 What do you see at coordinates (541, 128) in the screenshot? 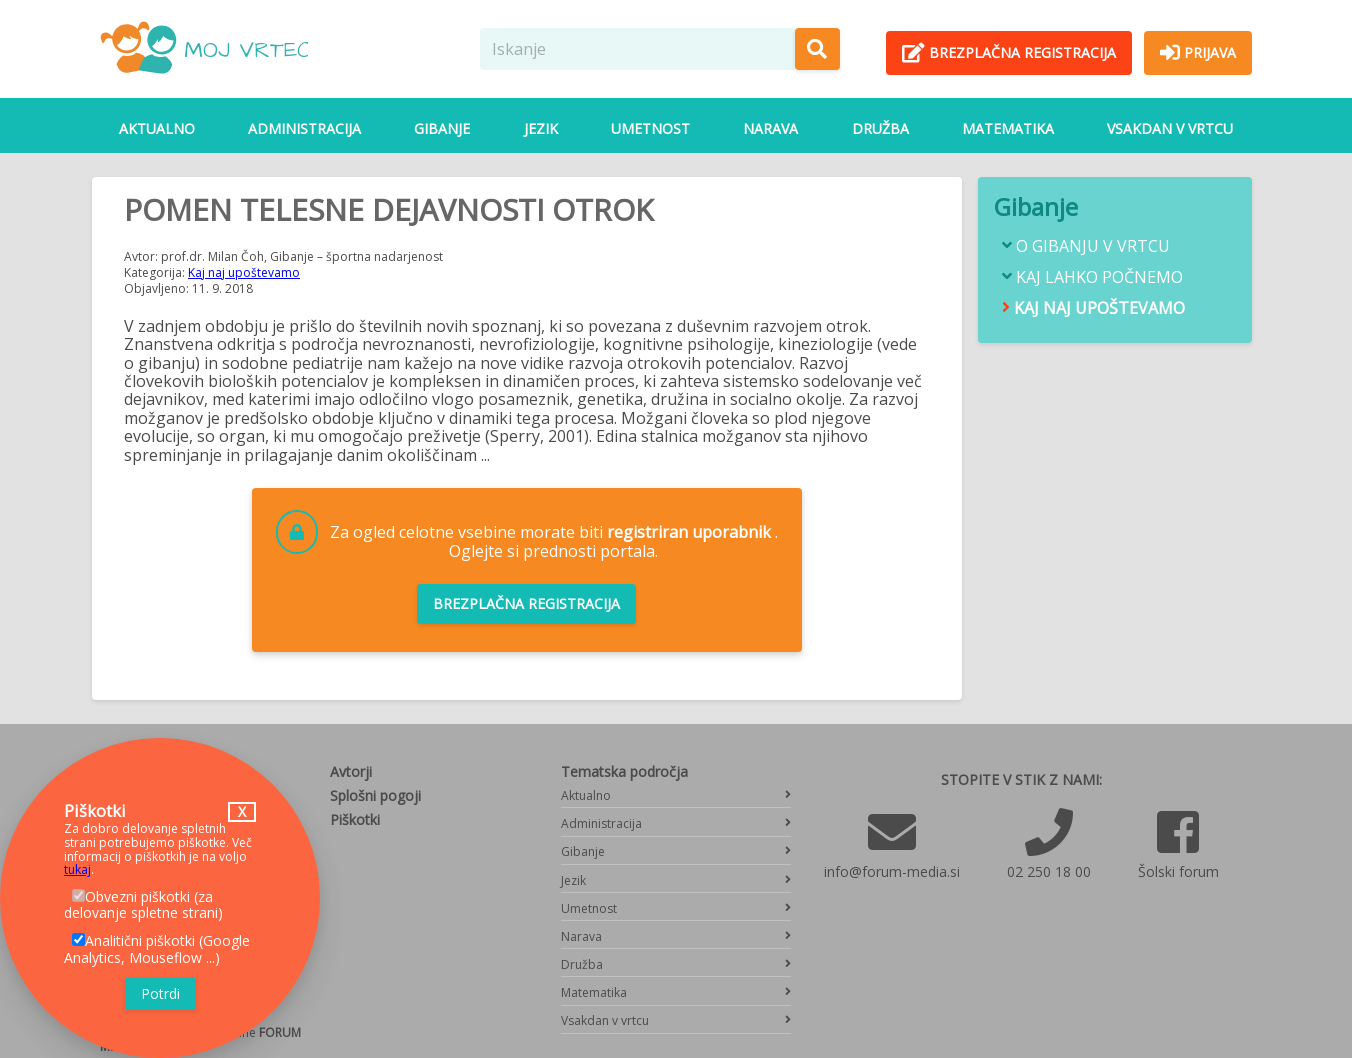
I see `Jezik` at bounding box center [541, 128].